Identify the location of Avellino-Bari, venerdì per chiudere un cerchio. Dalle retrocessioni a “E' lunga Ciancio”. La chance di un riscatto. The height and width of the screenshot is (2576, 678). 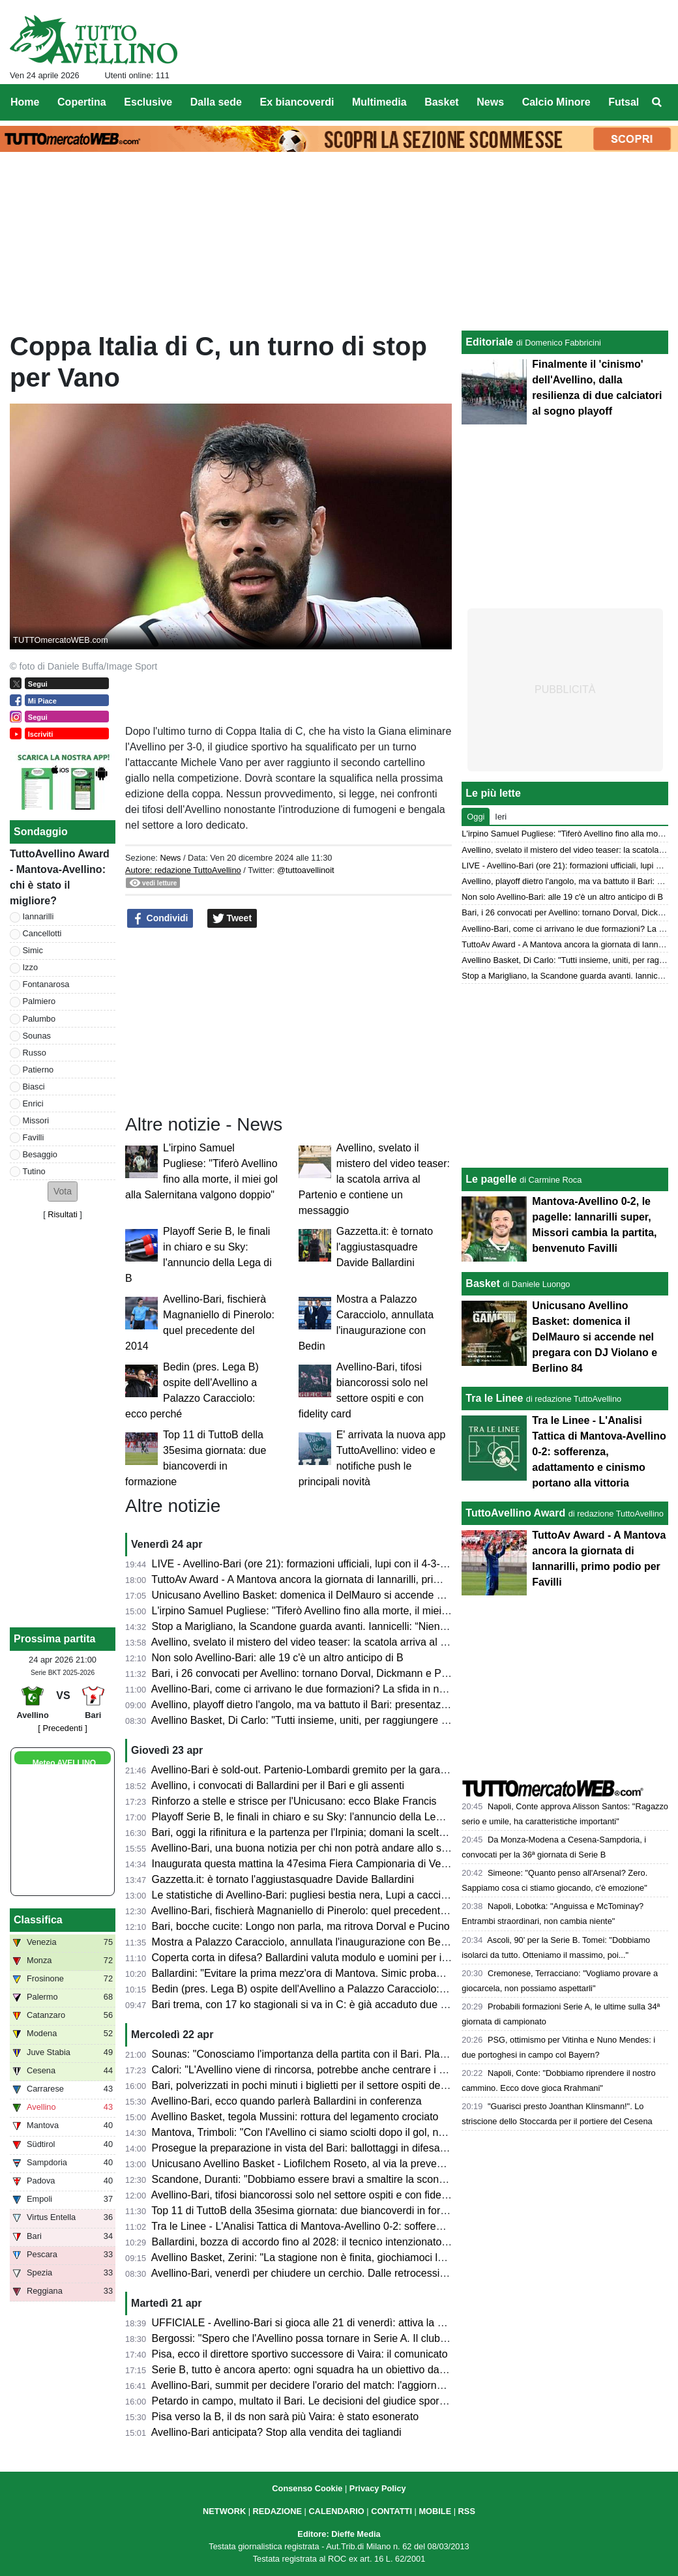
(407, 2273).